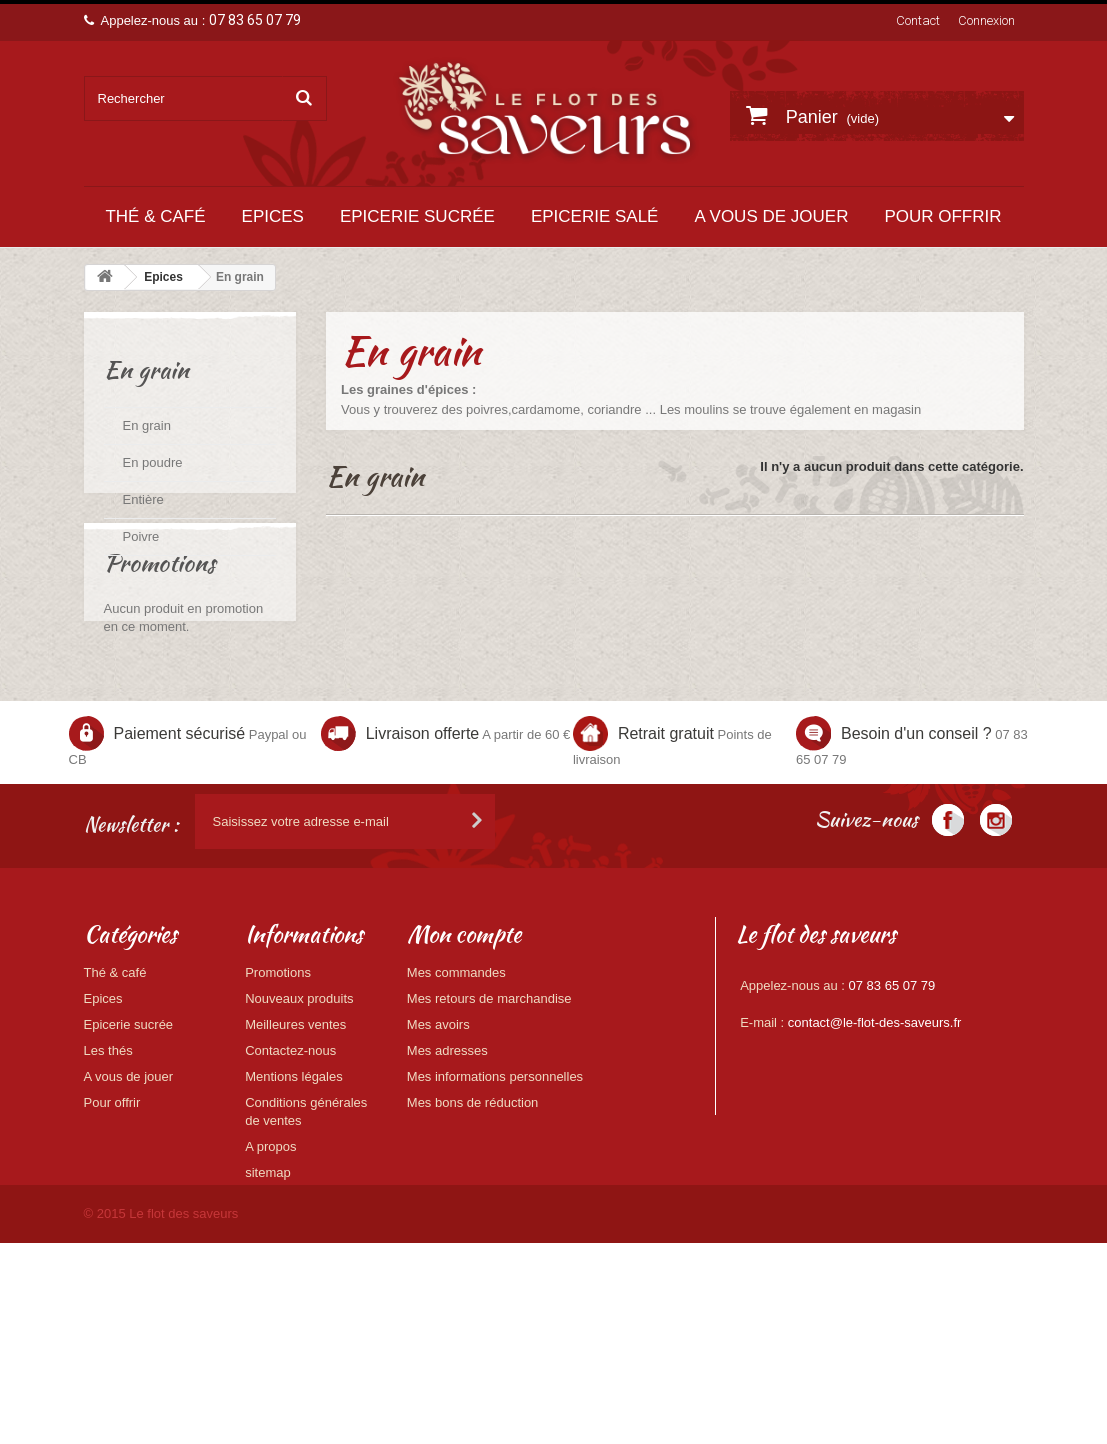 This screenshot has width=1107, height=1444. Describe the element at coordinates (273, 216) in the screenshot. I see `Epices` at that location.